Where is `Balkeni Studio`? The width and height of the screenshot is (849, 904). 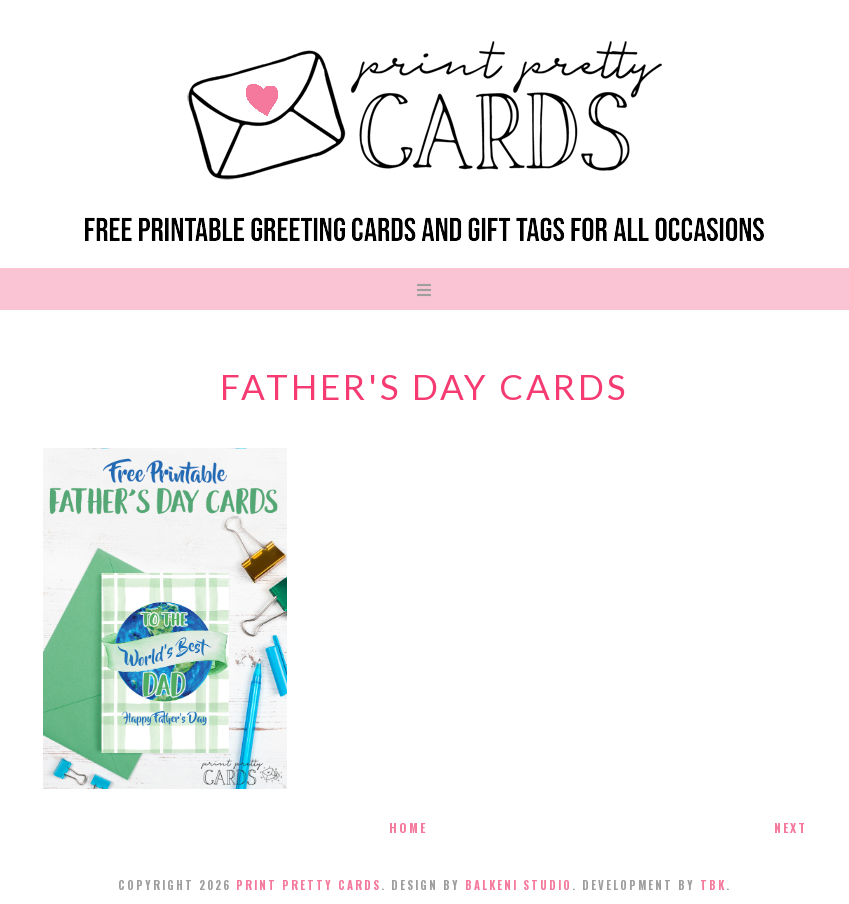
Balkeni Studio is located at coordinates (518, 885).